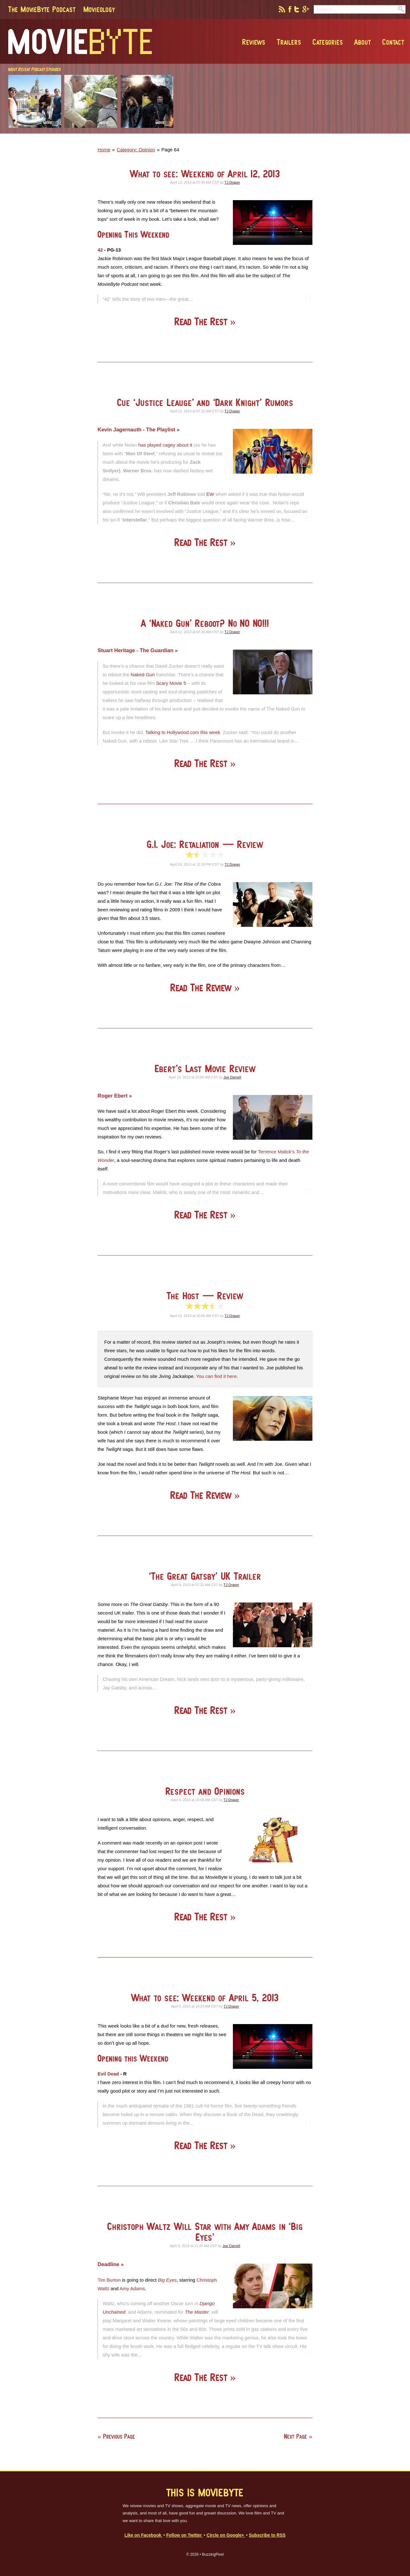 The width and height of the screenshot is (410, 2576). What do you see at coordinates (205, 1576) in the screenshot?
I see `‘The Great Gatsby’ UK Trailer` at bounding box center [205, 1576].